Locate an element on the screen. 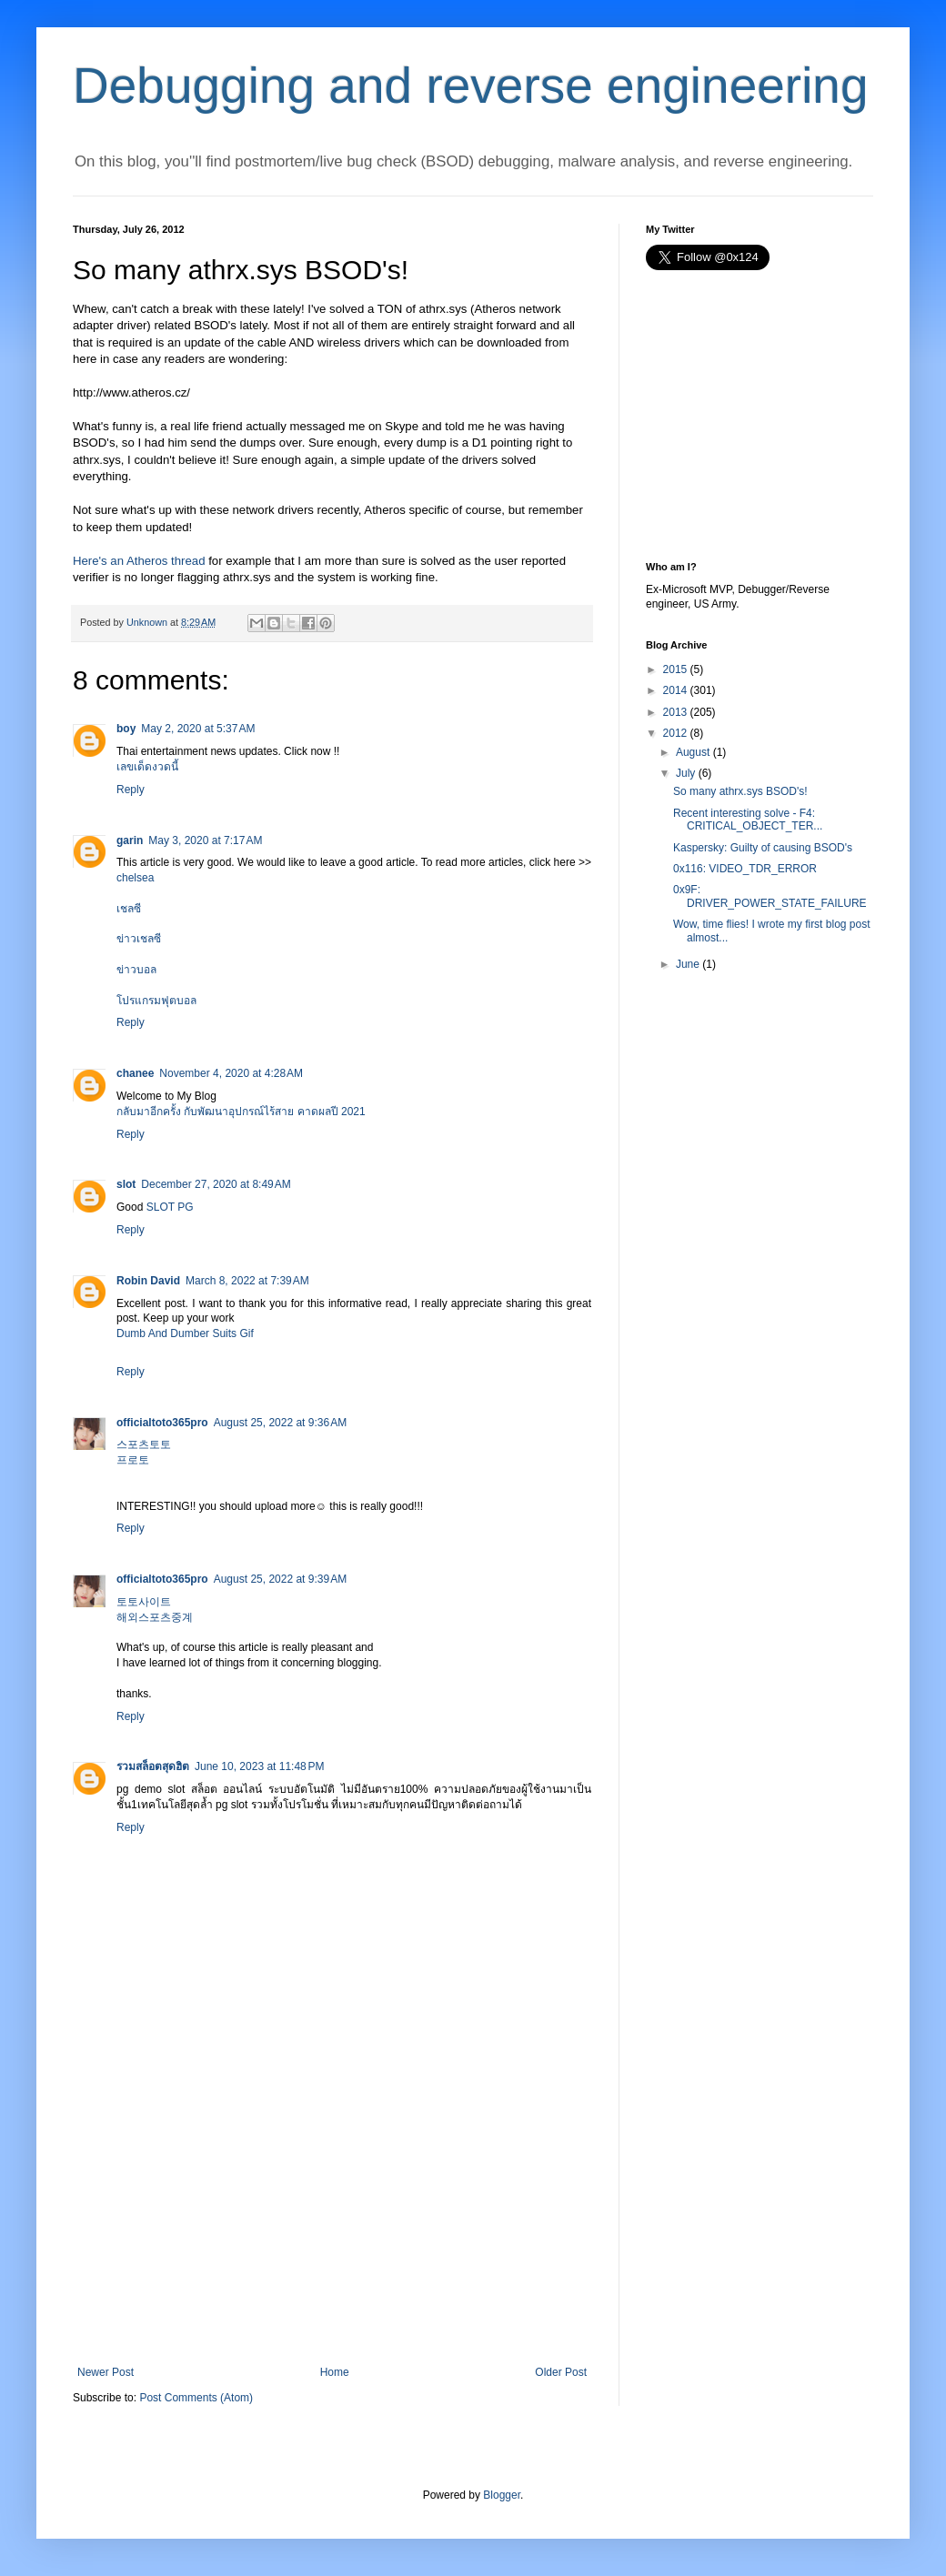 The width and height of the screenshot is (946, 2576). Recent interesting solve - F4: CRITICAL_OBJECT_TER... is located at coordinates (747, 819).